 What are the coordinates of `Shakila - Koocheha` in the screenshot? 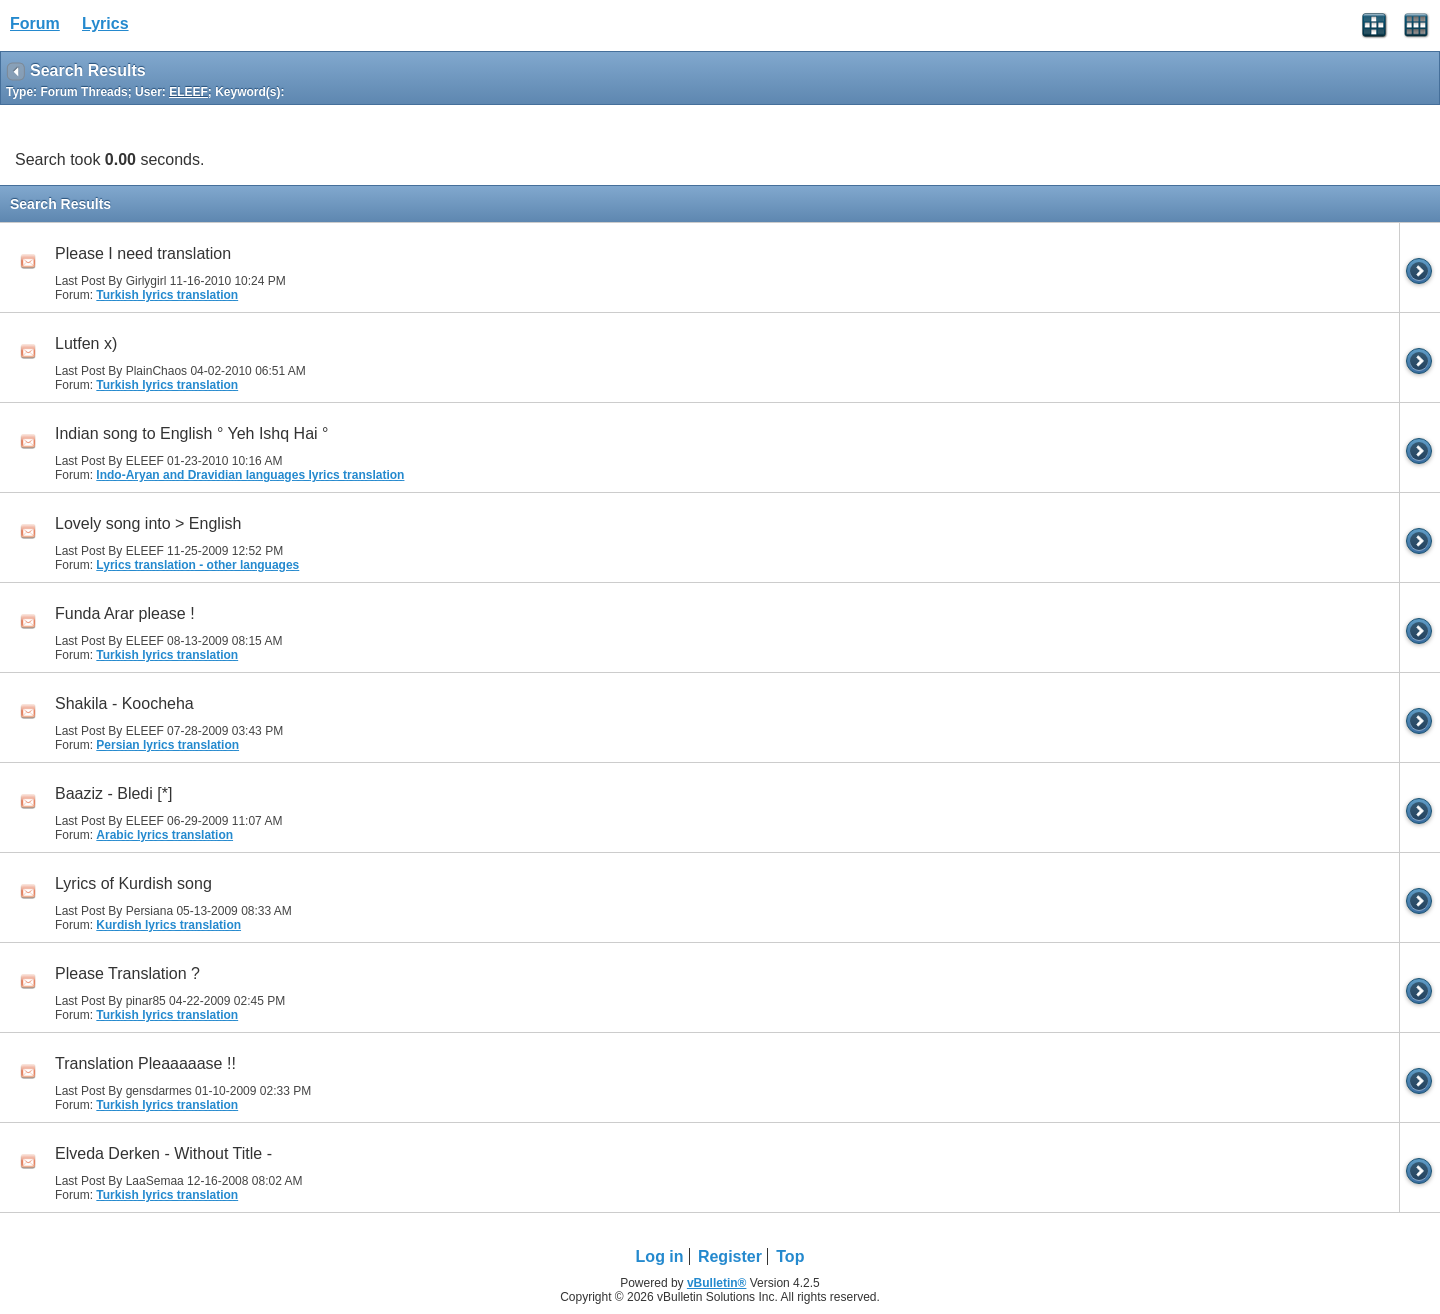 It's located at (124, 703).